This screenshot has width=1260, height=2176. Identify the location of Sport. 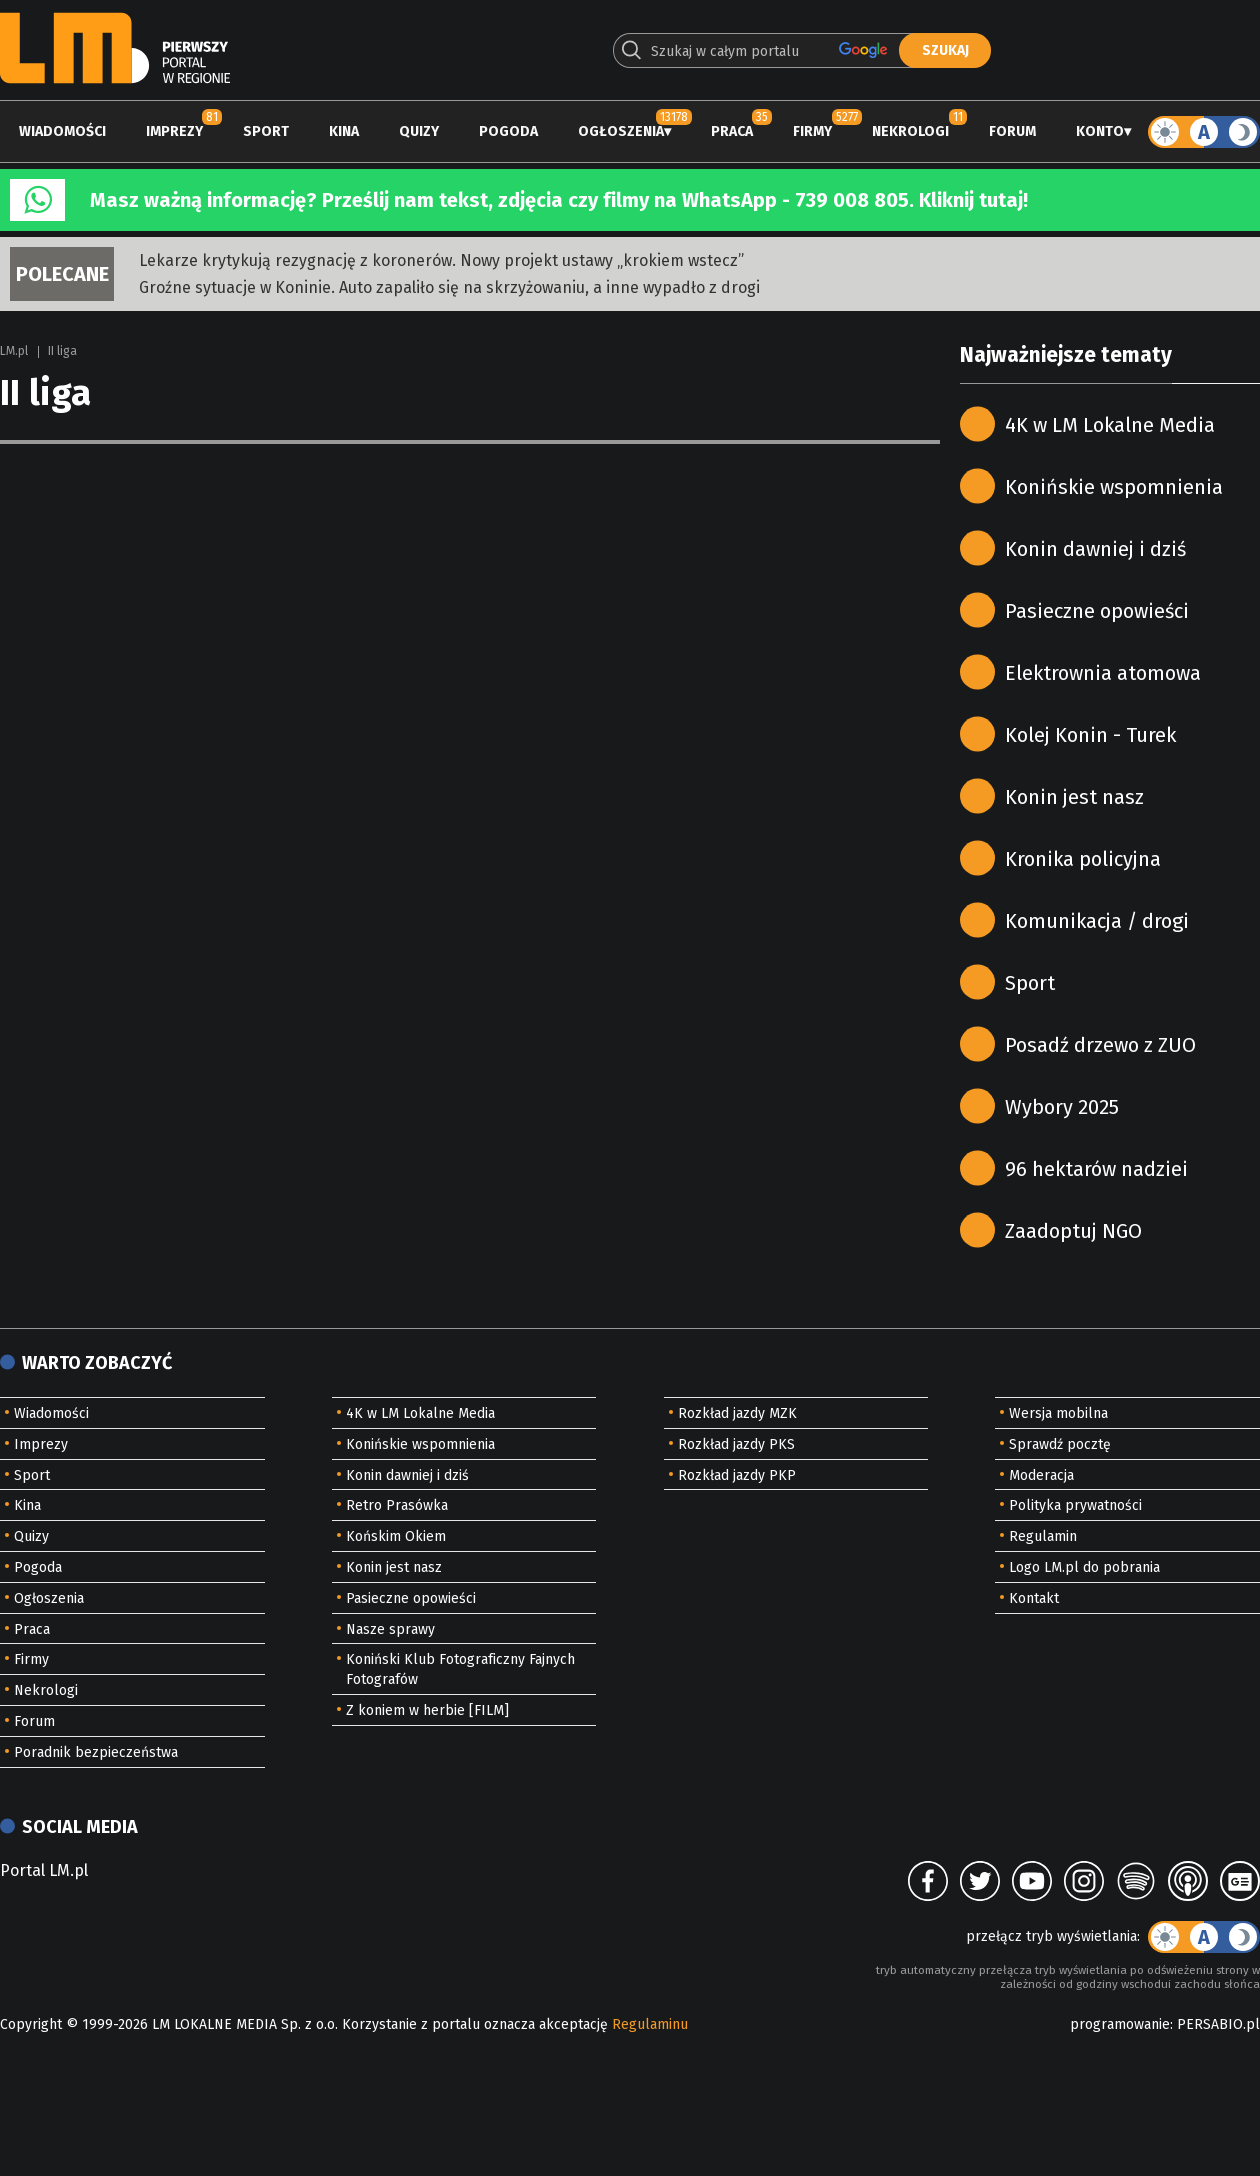
(266, 131).